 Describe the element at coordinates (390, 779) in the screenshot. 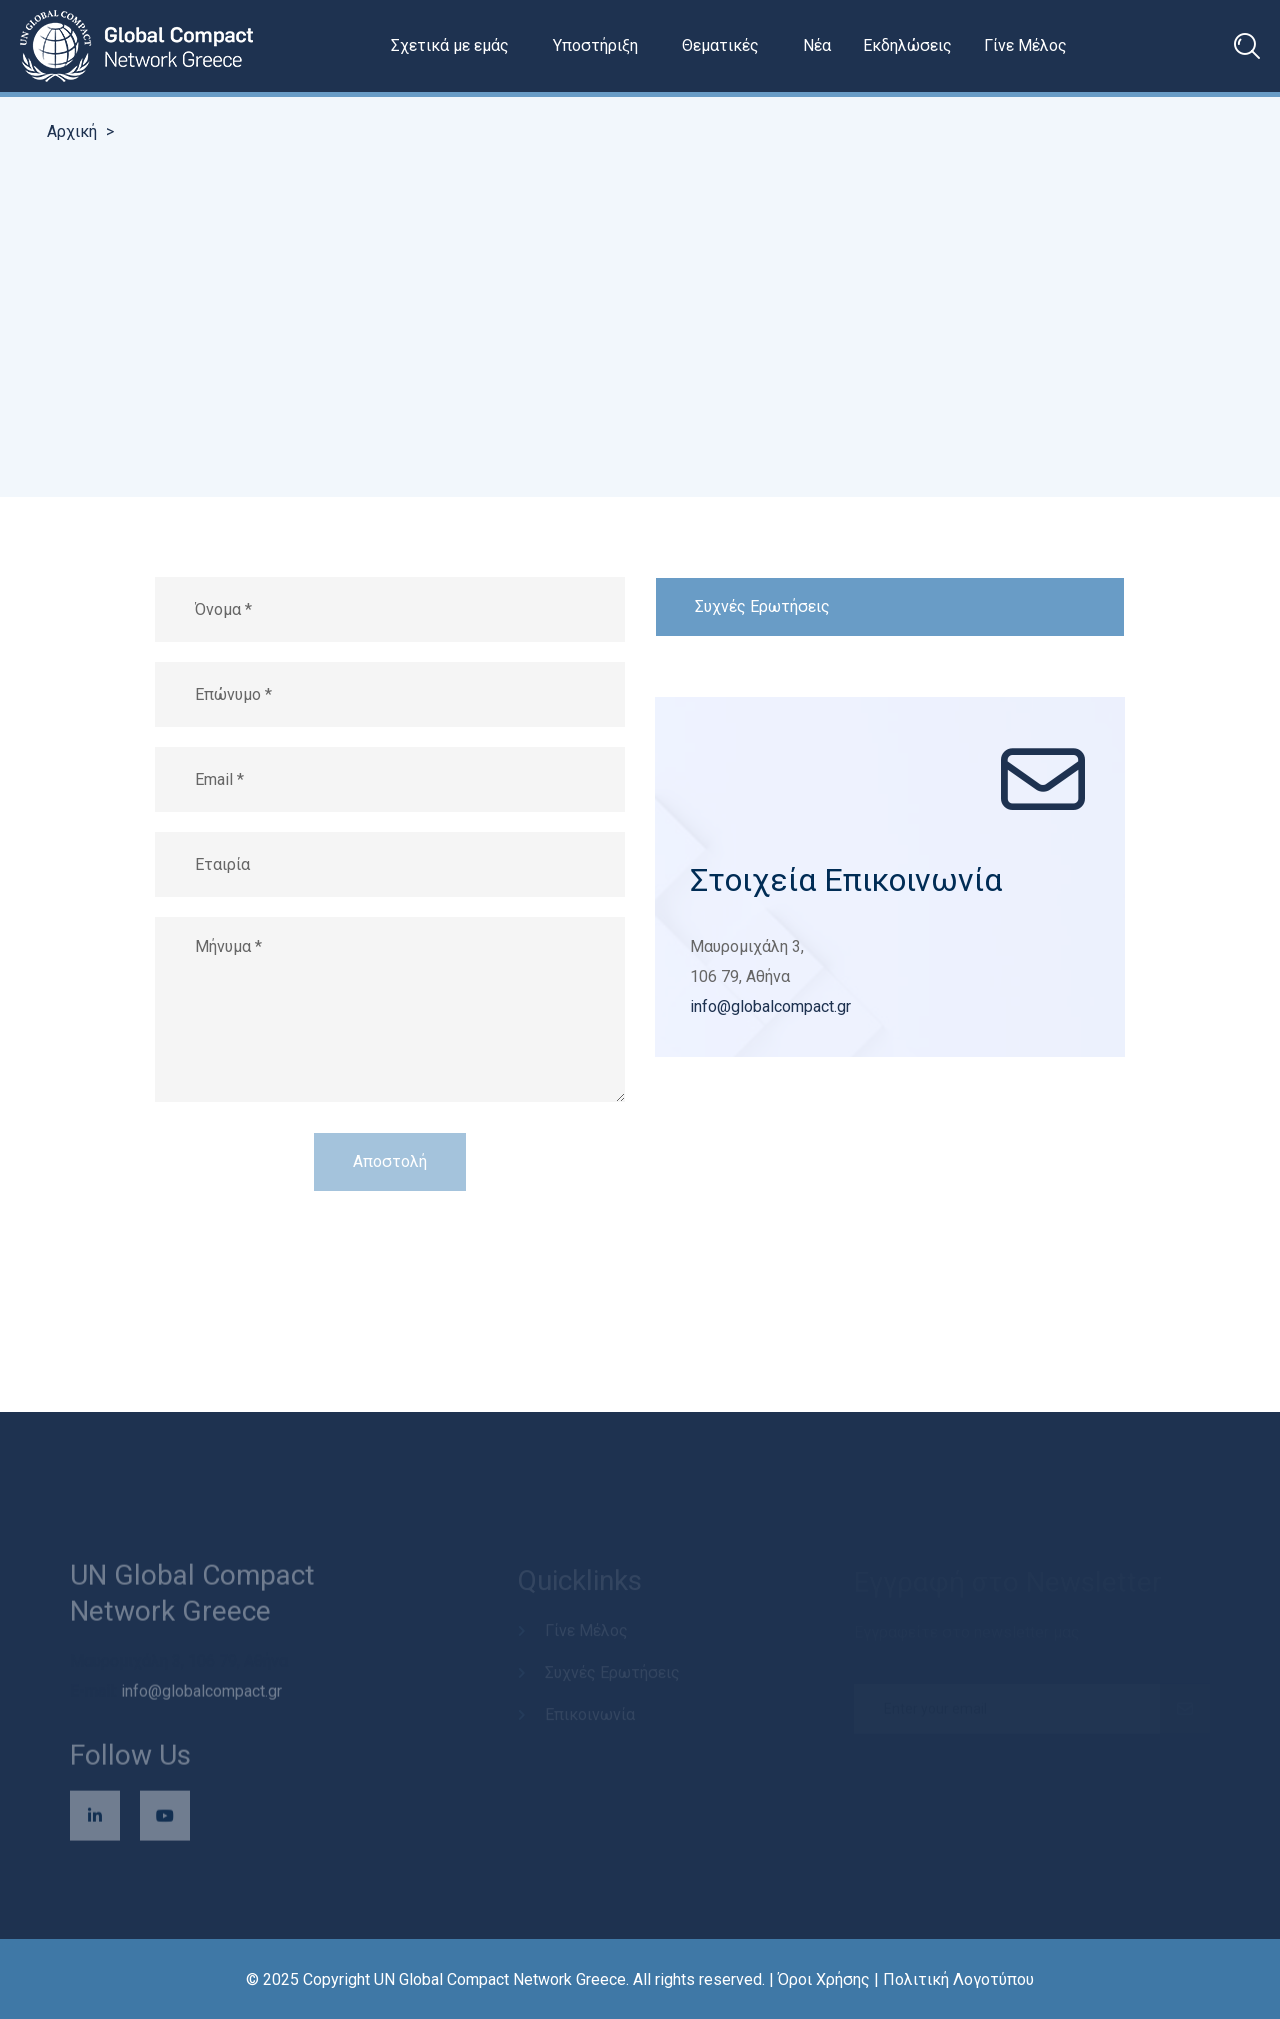

I see `[Διεύθυνση email]` at that location.